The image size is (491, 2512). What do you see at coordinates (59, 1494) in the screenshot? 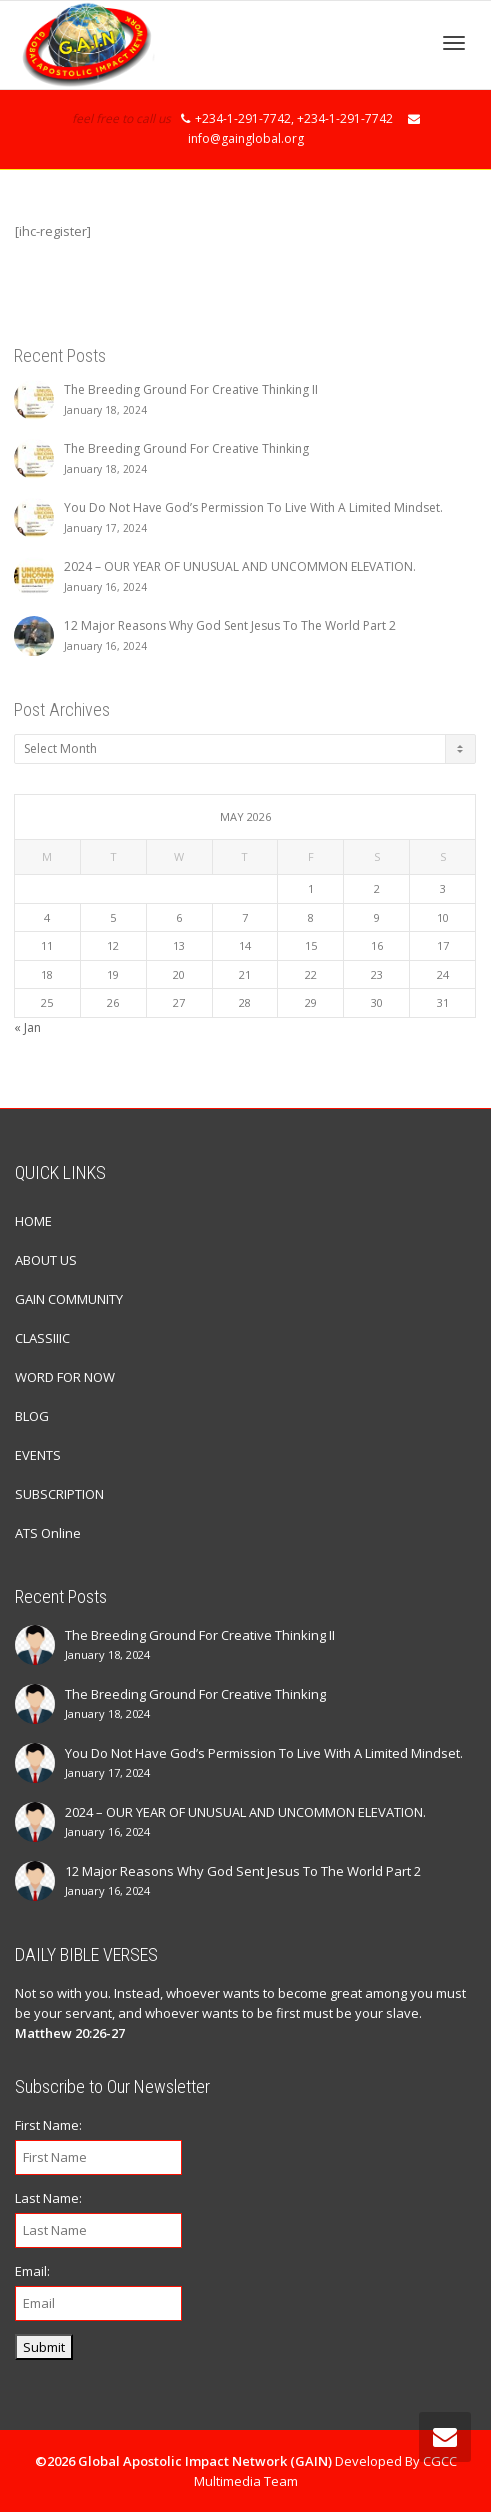
I see `SUBSCRIPTION` at bounding box center [59, 1494].